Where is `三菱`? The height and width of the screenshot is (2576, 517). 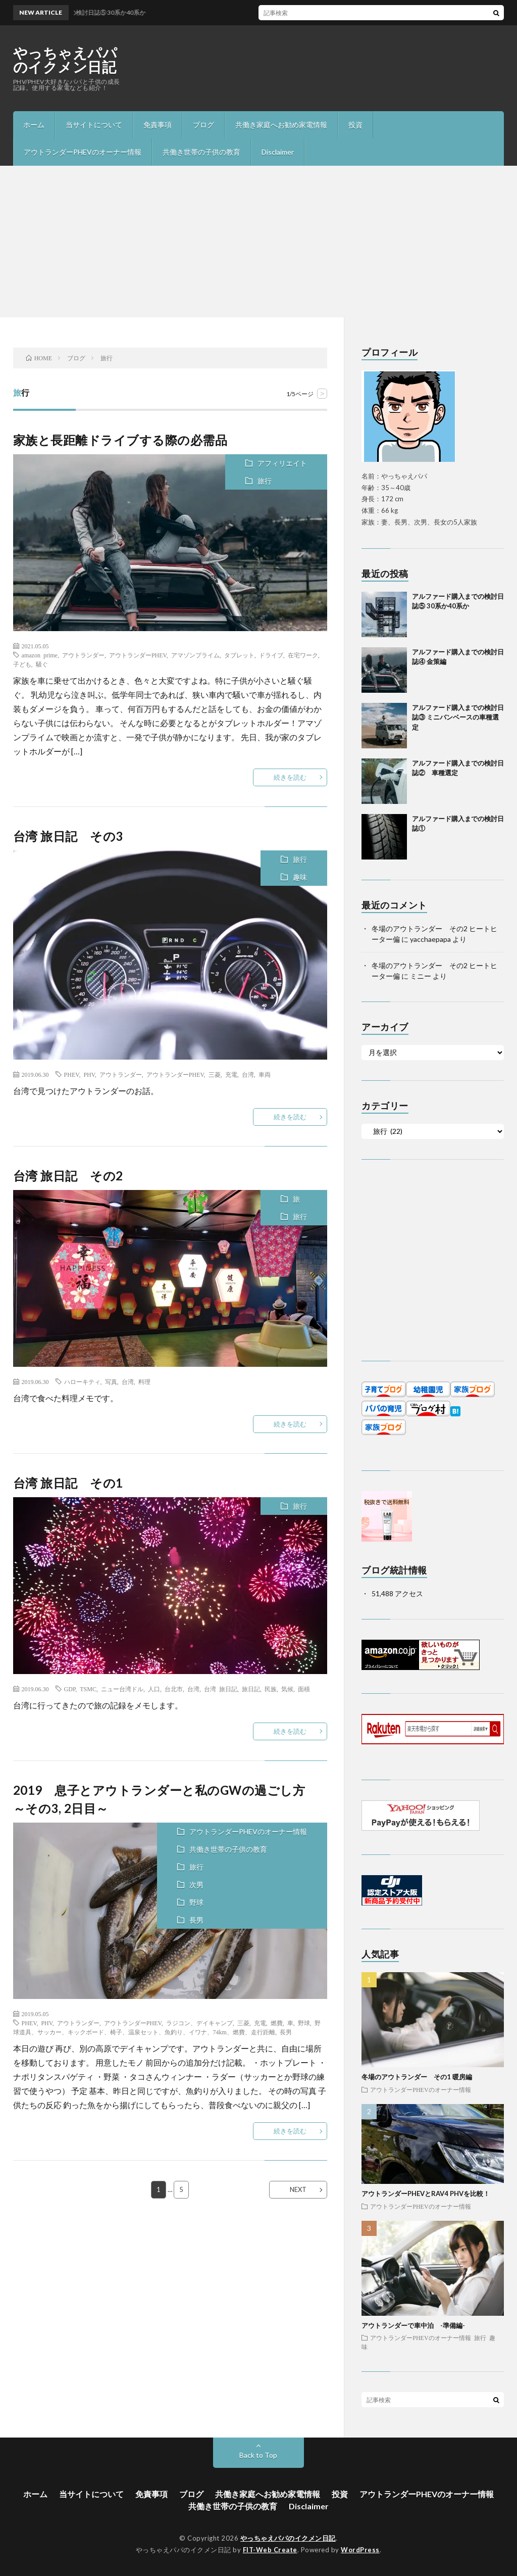
三菱 is located at coordinates (215, 1074).